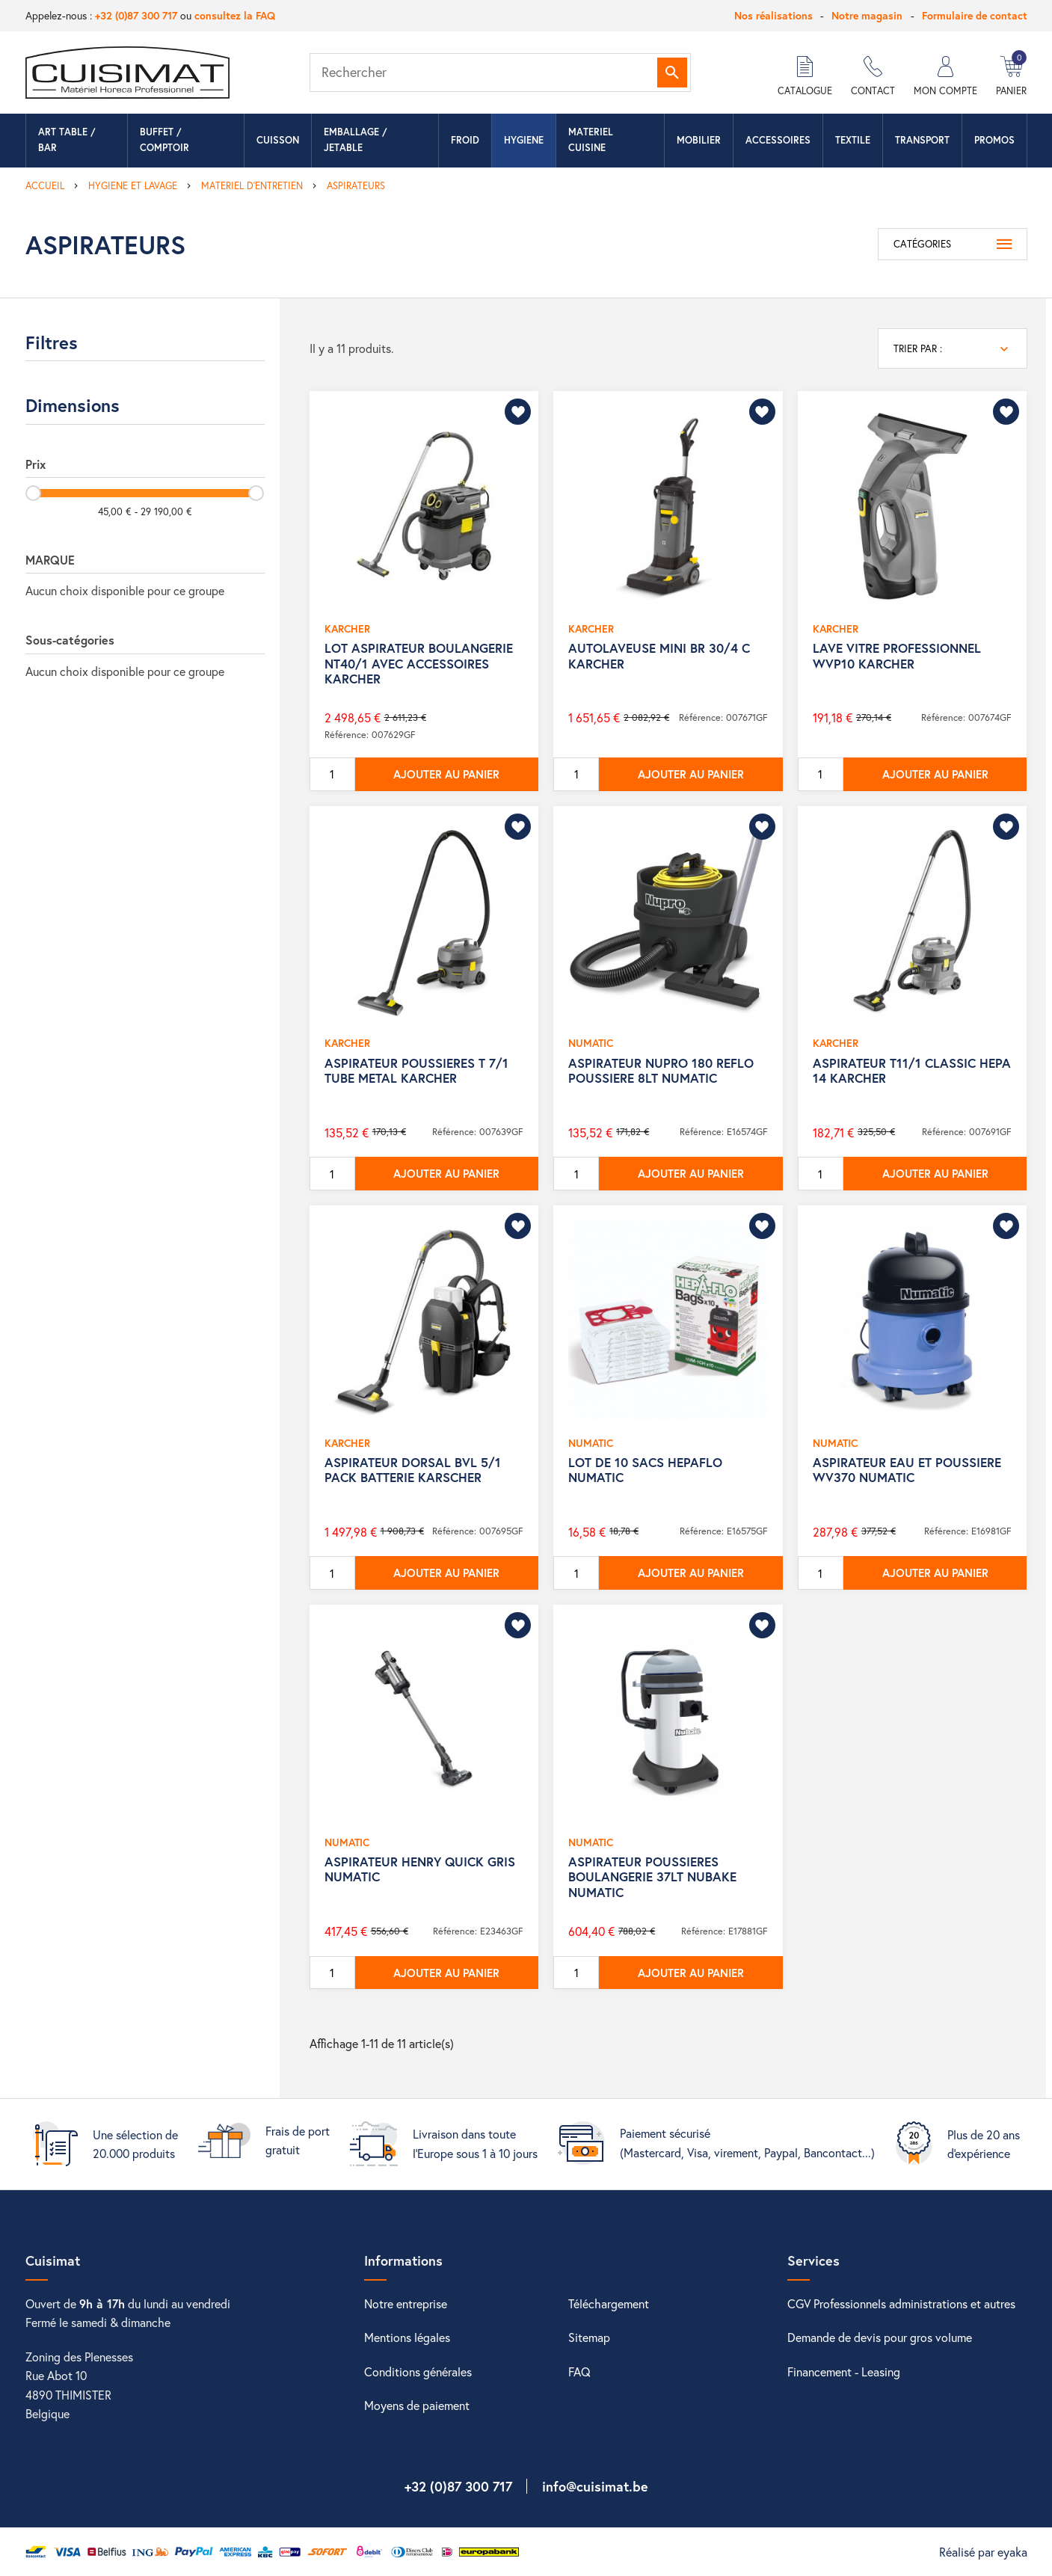 This screenshot has width=1052, height=2576. Describe the element at coordinates (136, 15) in the screenshot. I see `+32 (0)87 300 717` at that location.